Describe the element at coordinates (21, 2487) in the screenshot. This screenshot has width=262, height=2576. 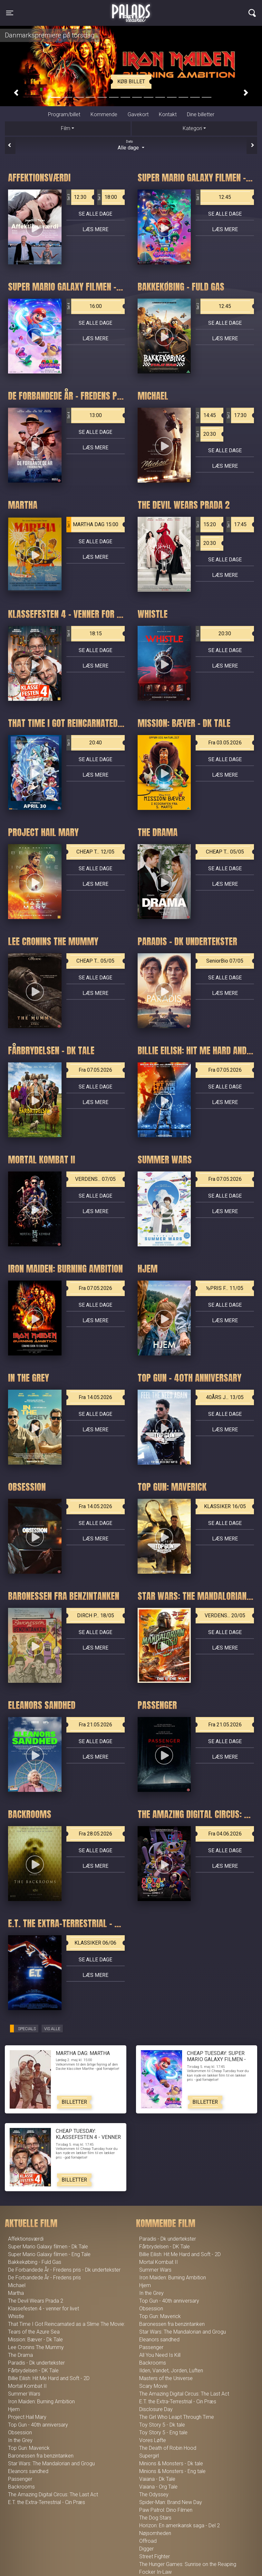
I see `Backrooms` at that location.